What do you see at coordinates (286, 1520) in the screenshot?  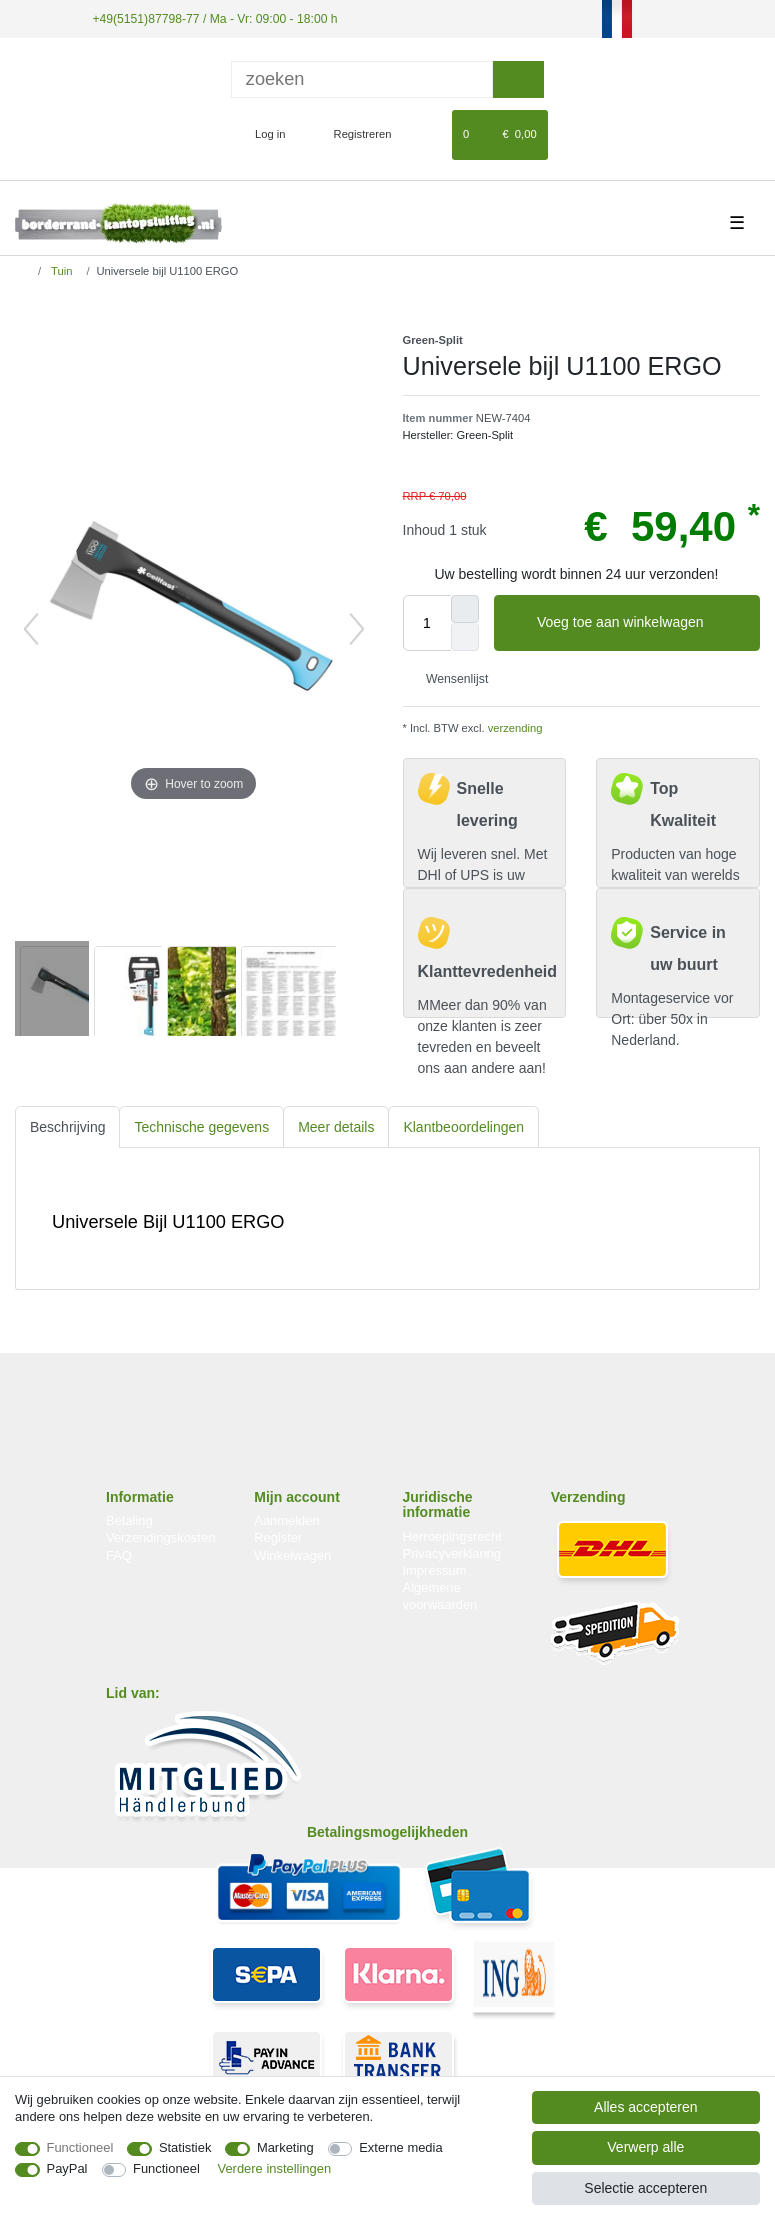 I see `Aanmelden` at bounding box center [286, 1520].